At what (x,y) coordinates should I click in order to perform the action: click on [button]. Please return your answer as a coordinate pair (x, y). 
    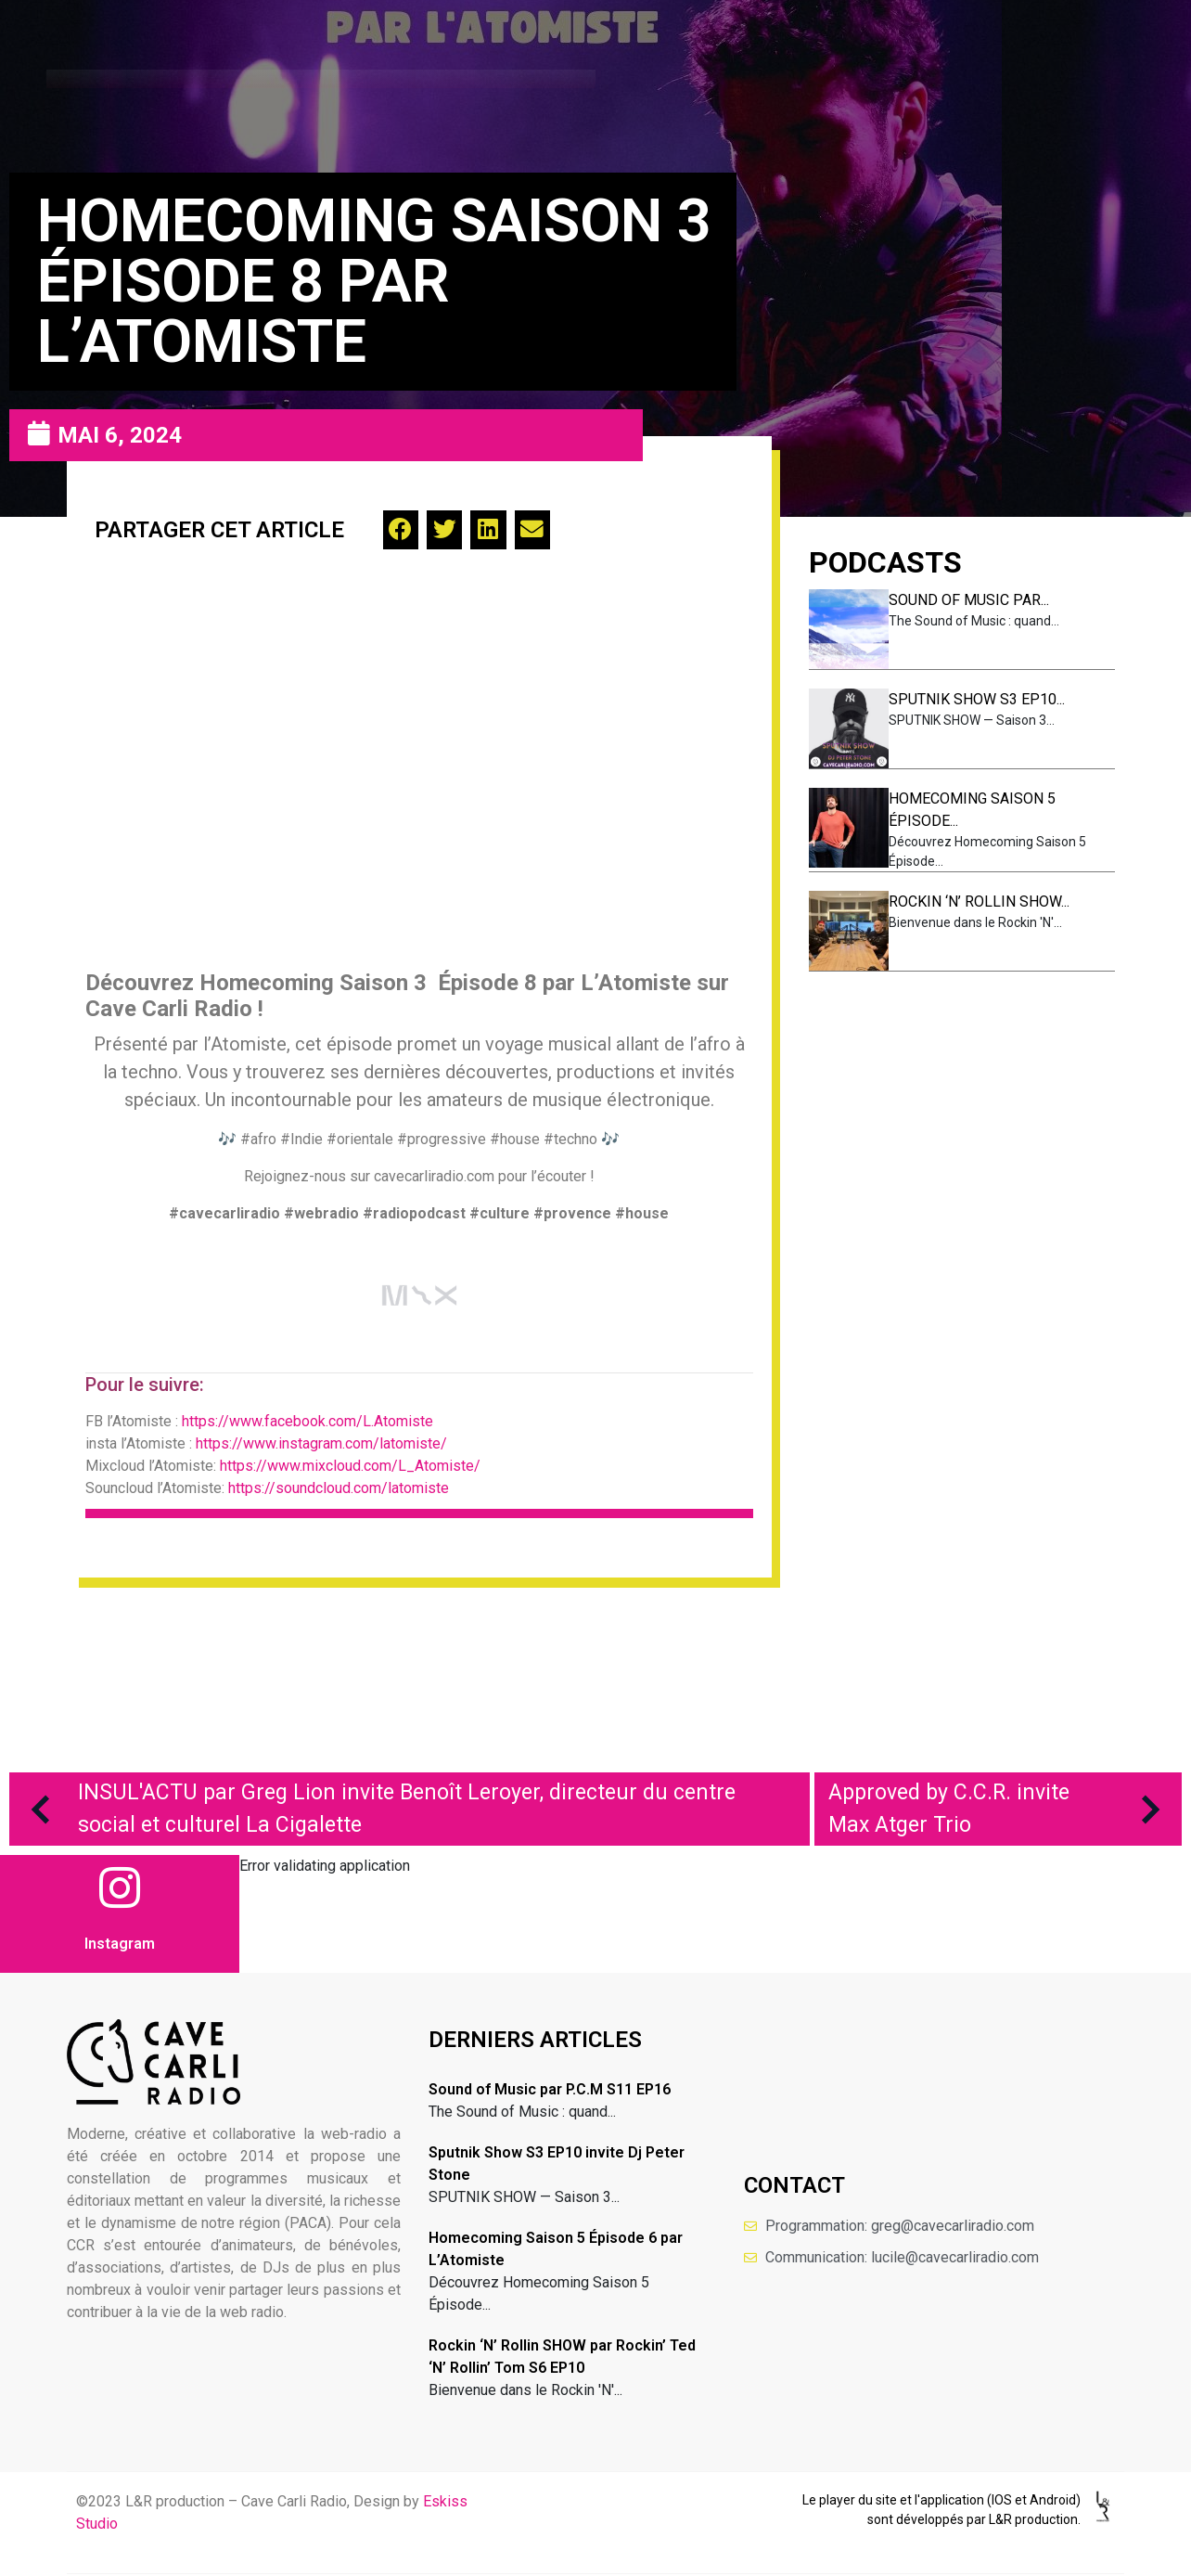
    Looking at the image, I should click on (400, 529).